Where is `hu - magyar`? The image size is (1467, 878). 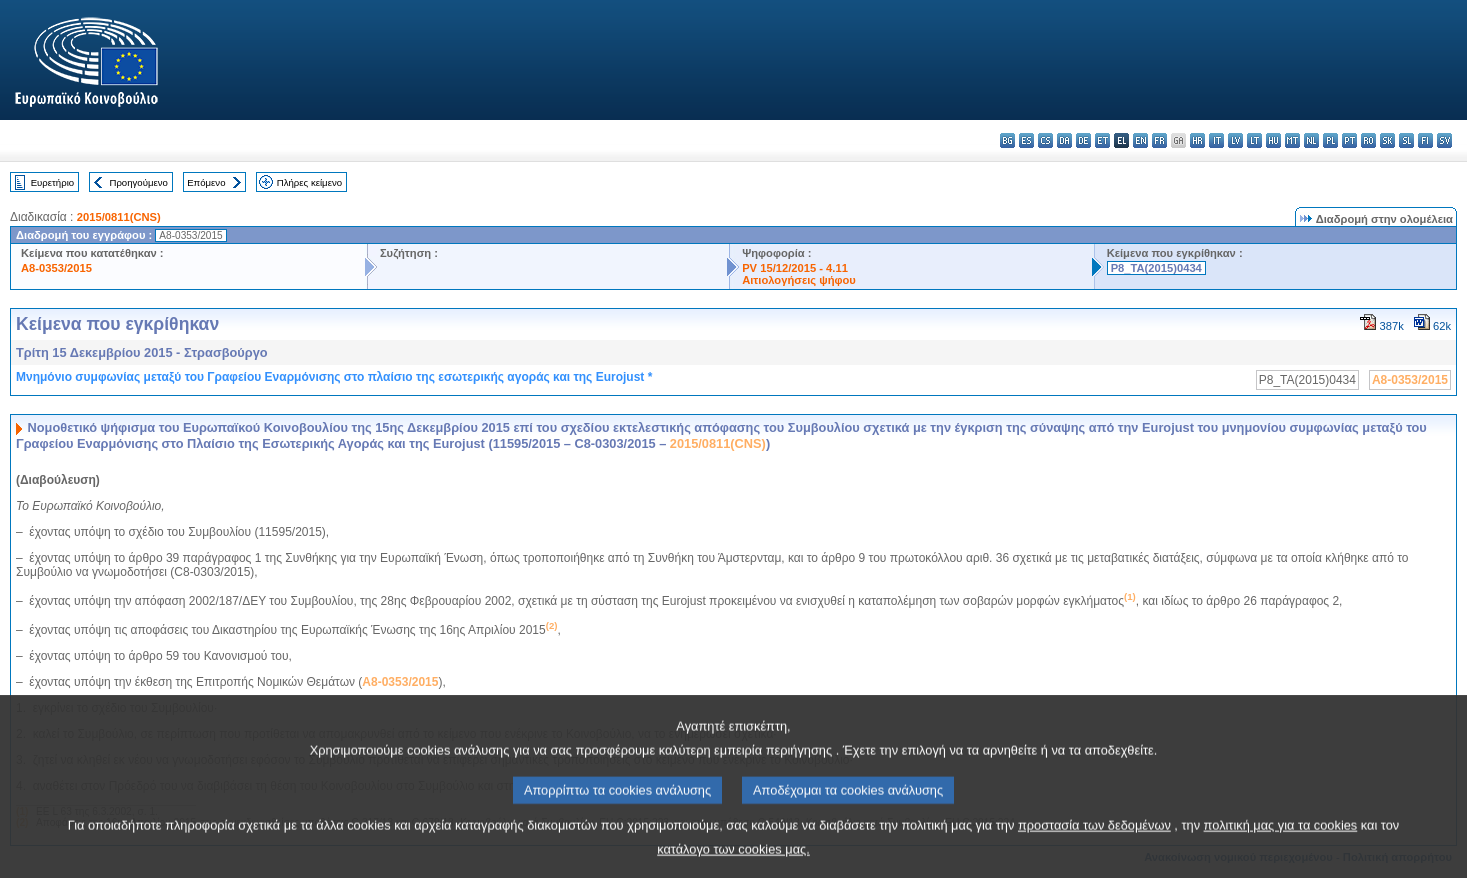
hu - magyar is located at coordinates (1273, 140).